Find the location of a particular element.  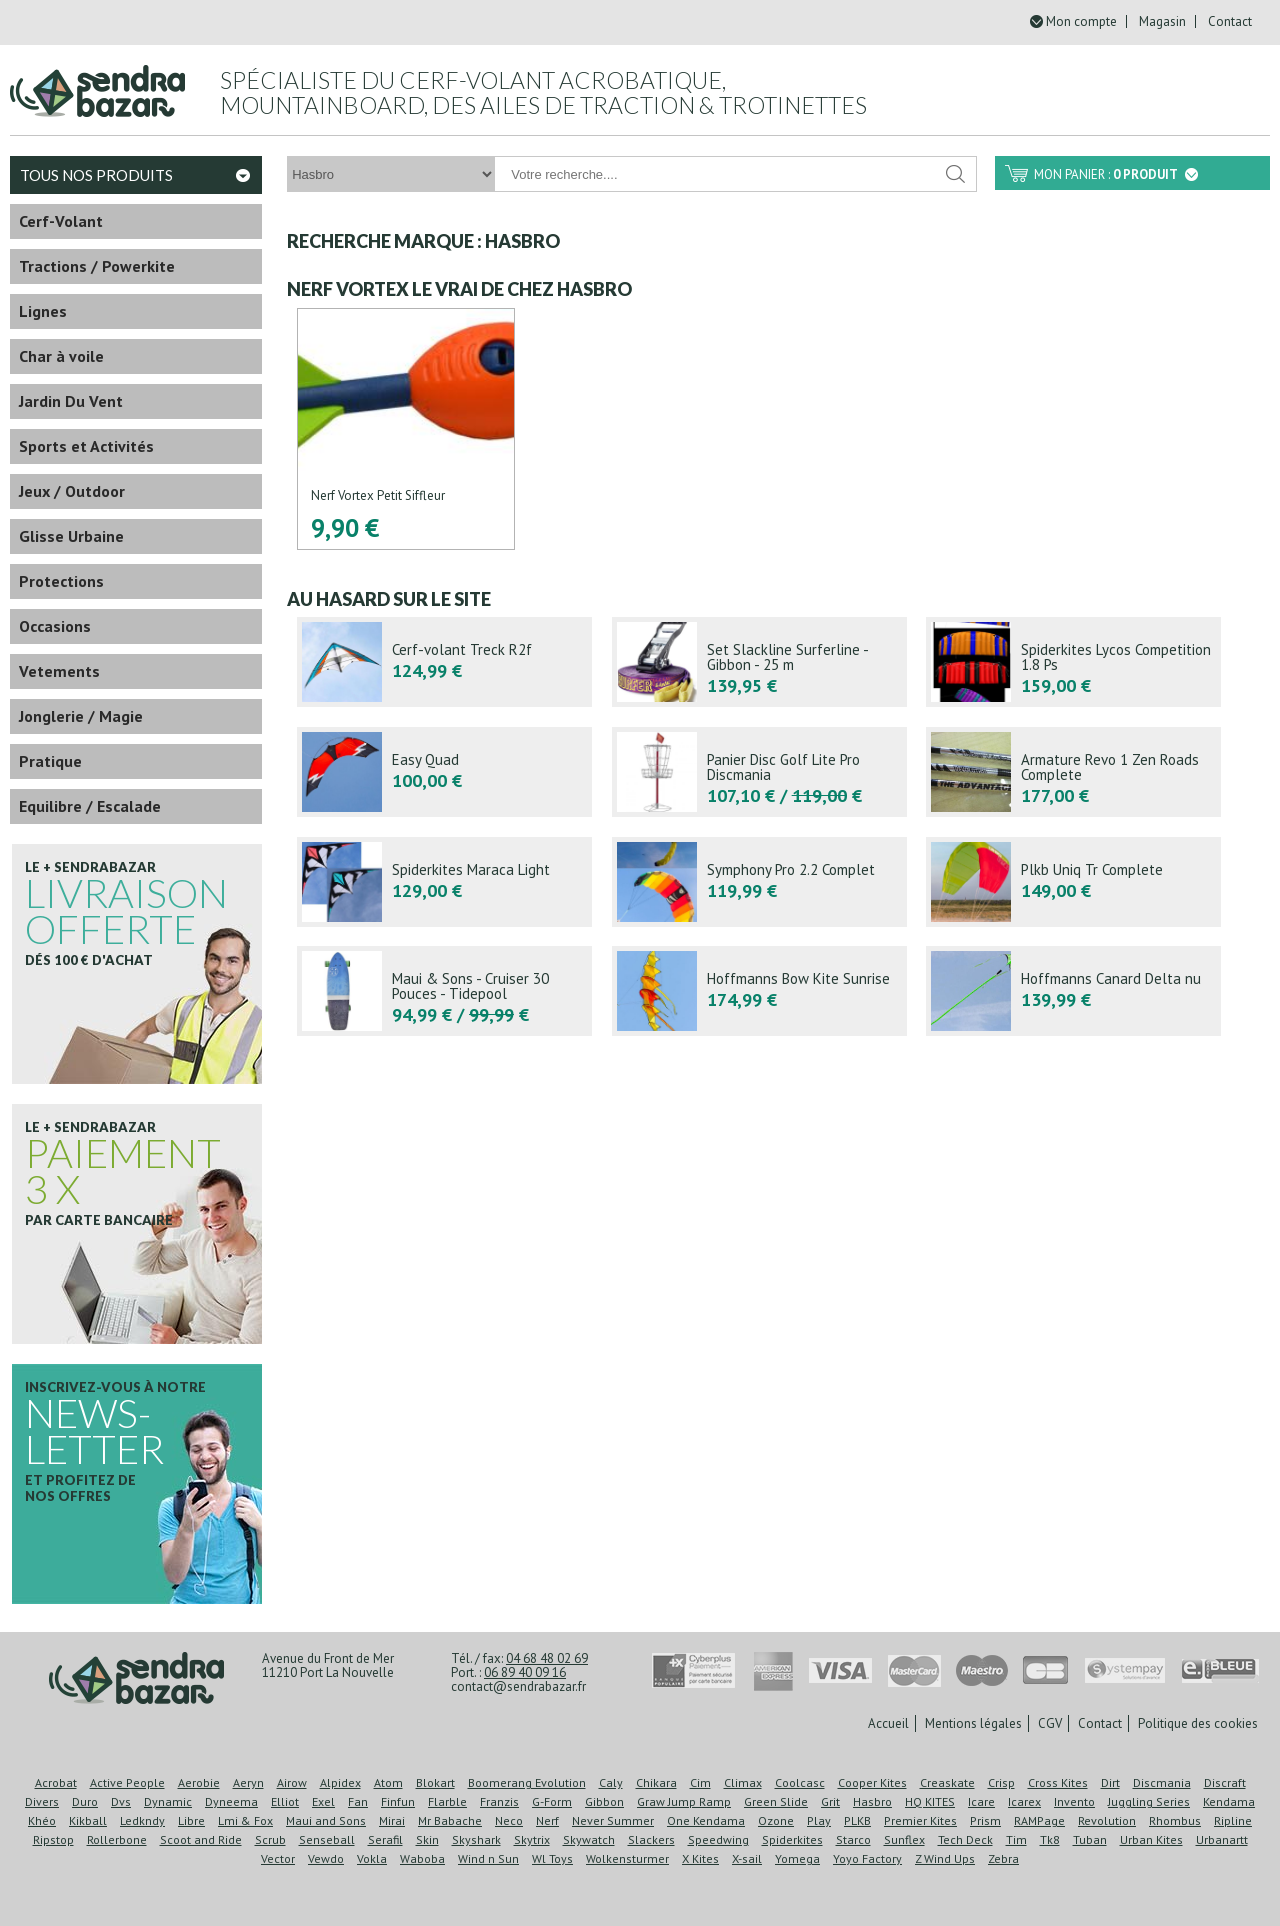

Aeryn is located at coordinates (248, 1782).